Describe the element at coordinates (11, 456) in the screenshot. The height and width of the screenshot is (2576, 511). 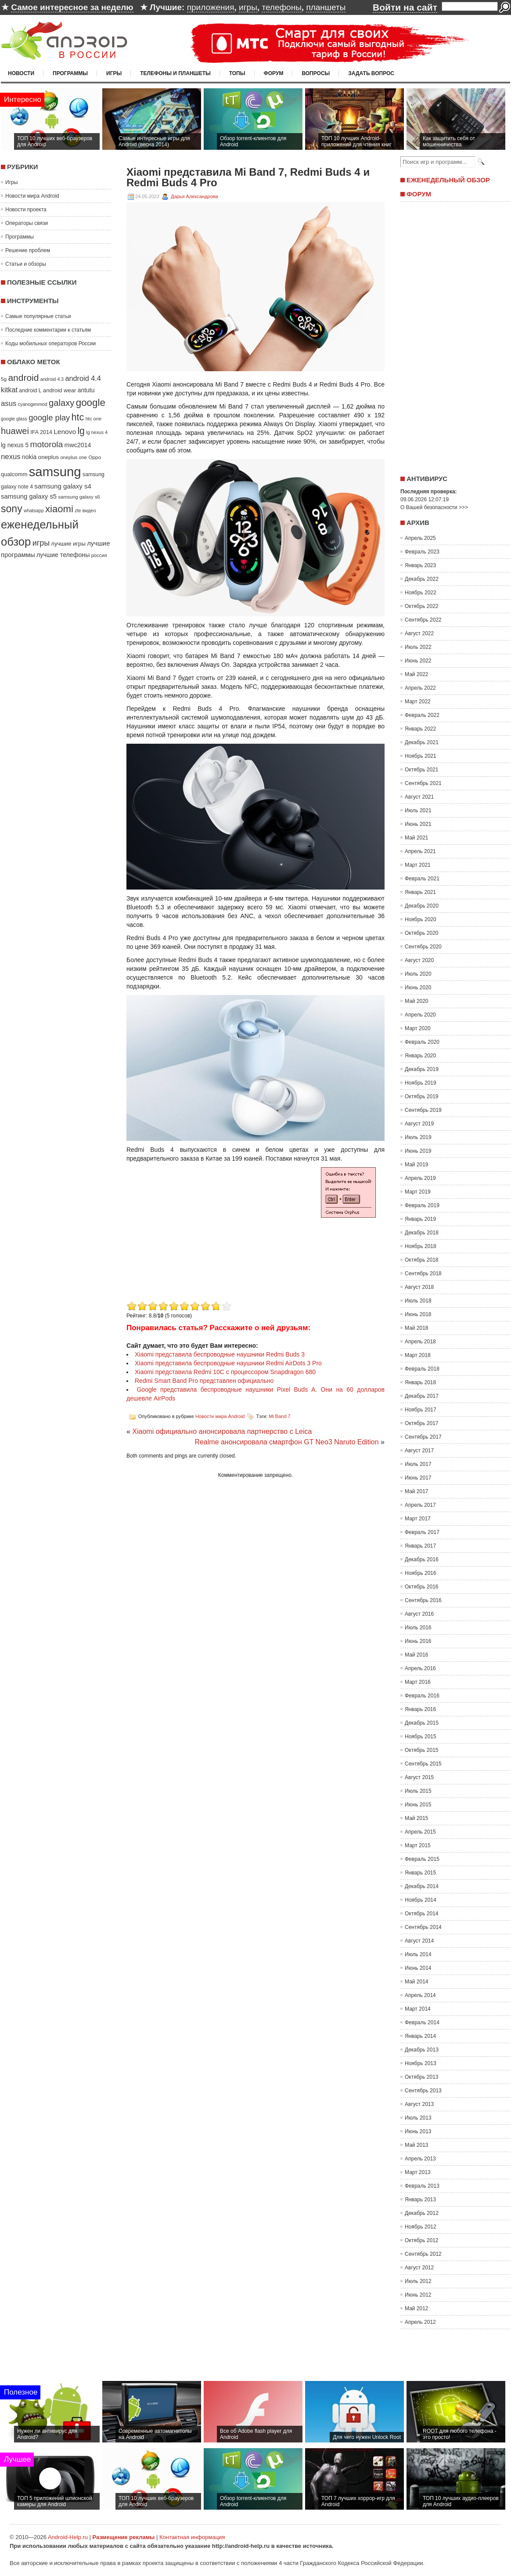
I see `nexus` at that location.